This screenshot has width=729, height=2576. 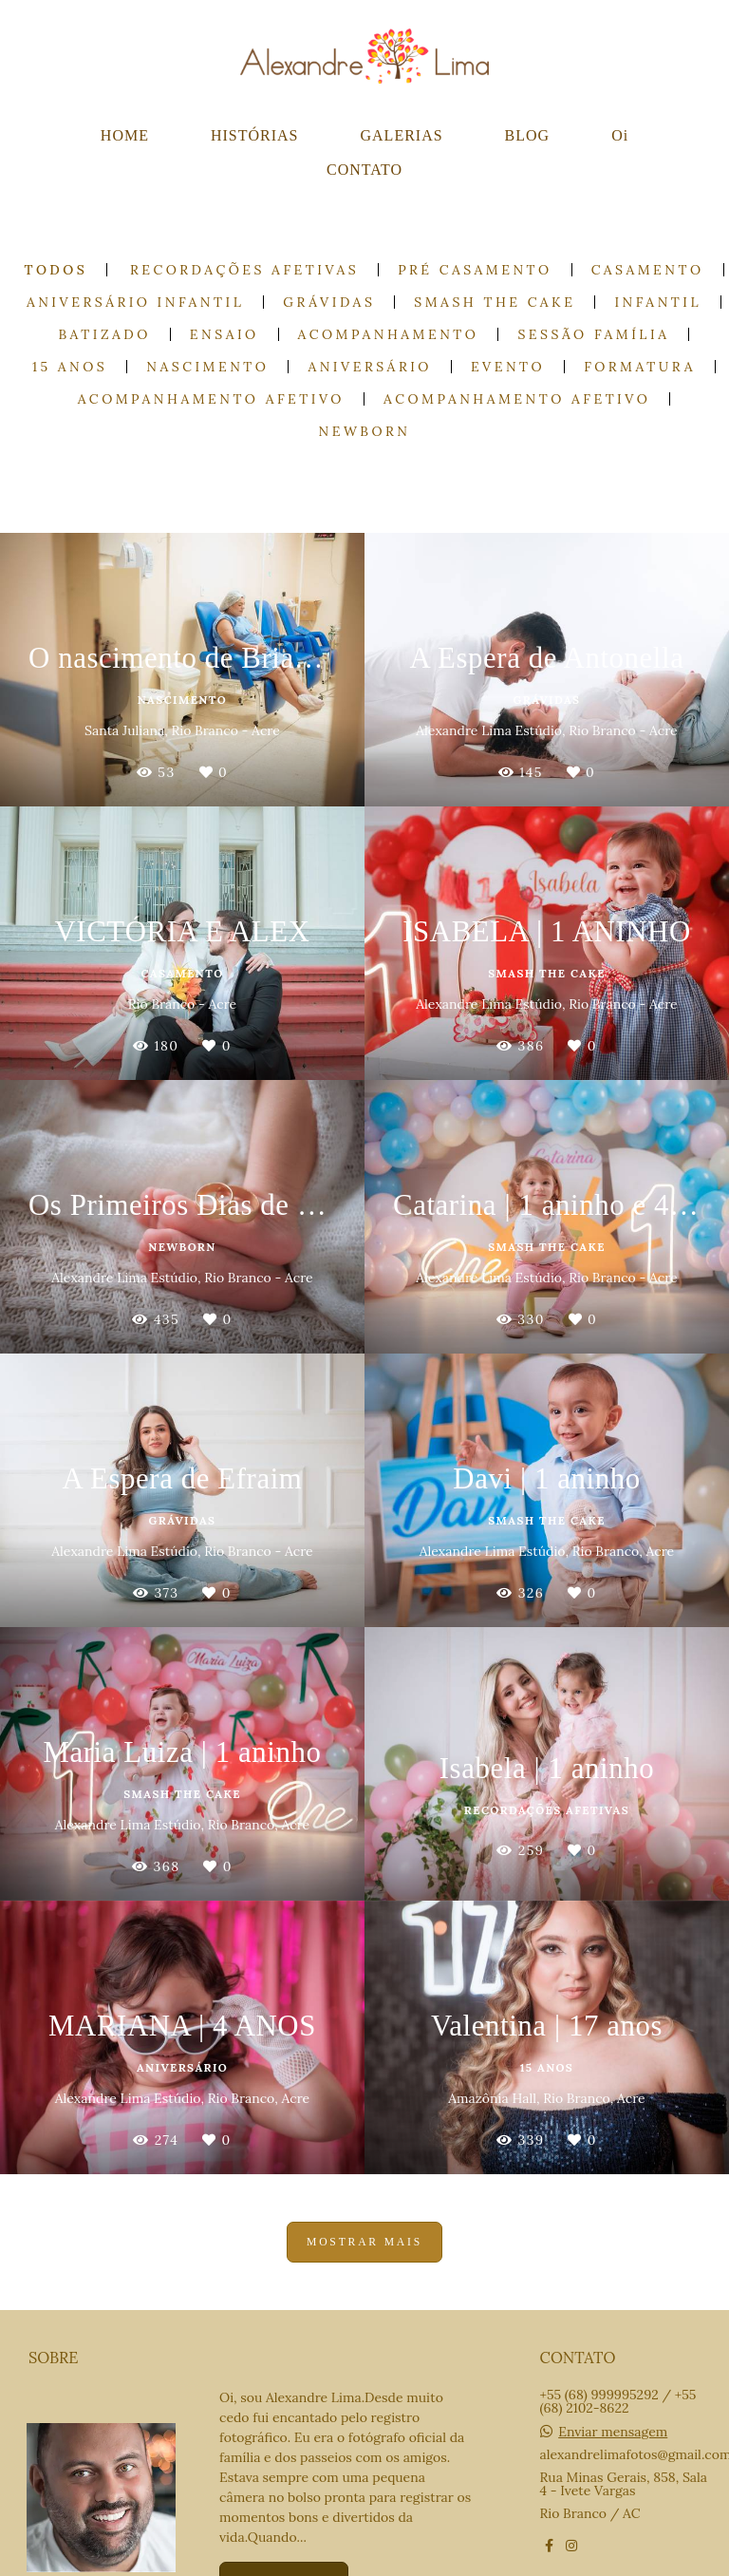 What do you see at coordinates (69, 366) in the screenshot?
I see `15 anos` at bounding box center [69, 366].